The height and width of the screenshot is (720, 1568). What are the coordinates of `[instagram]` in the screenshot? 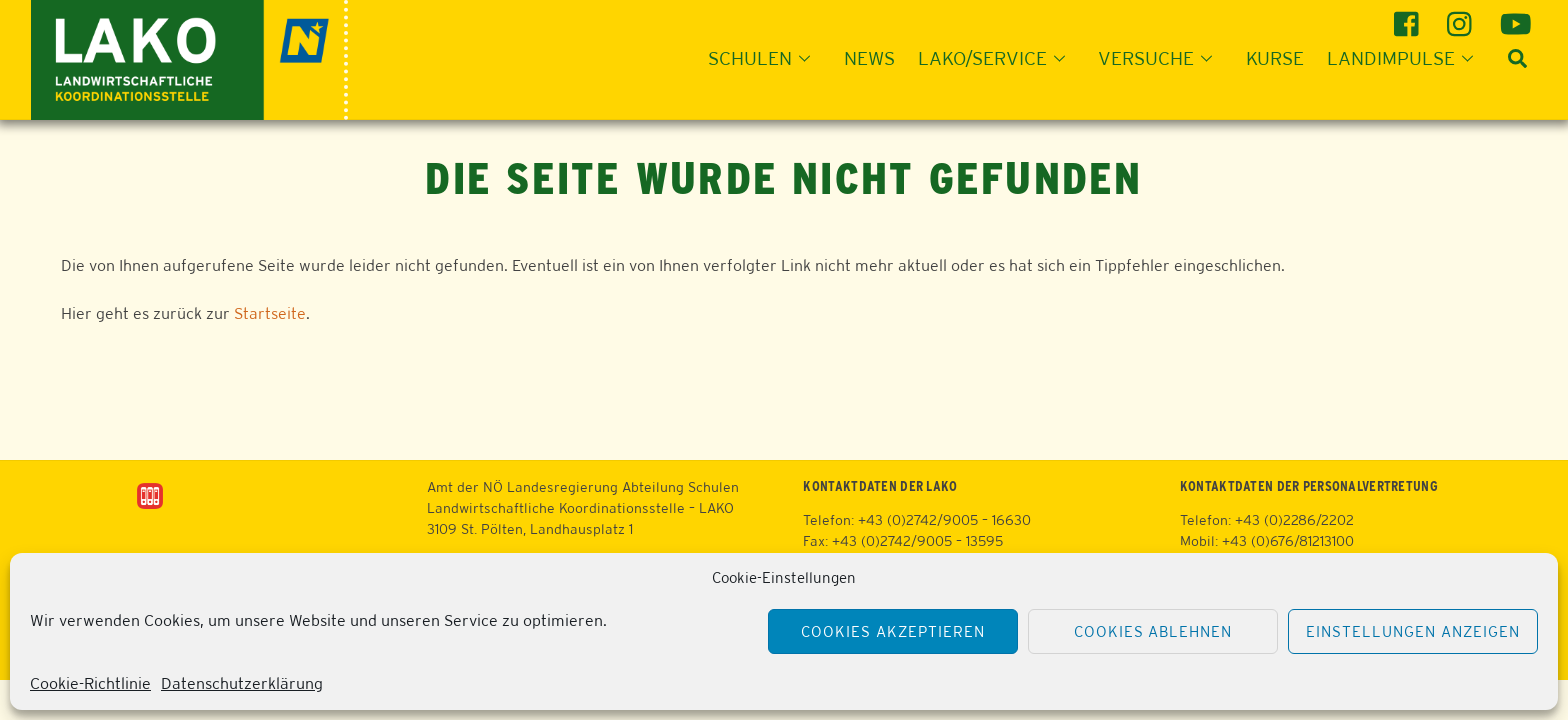 It's located at (1462, 16).